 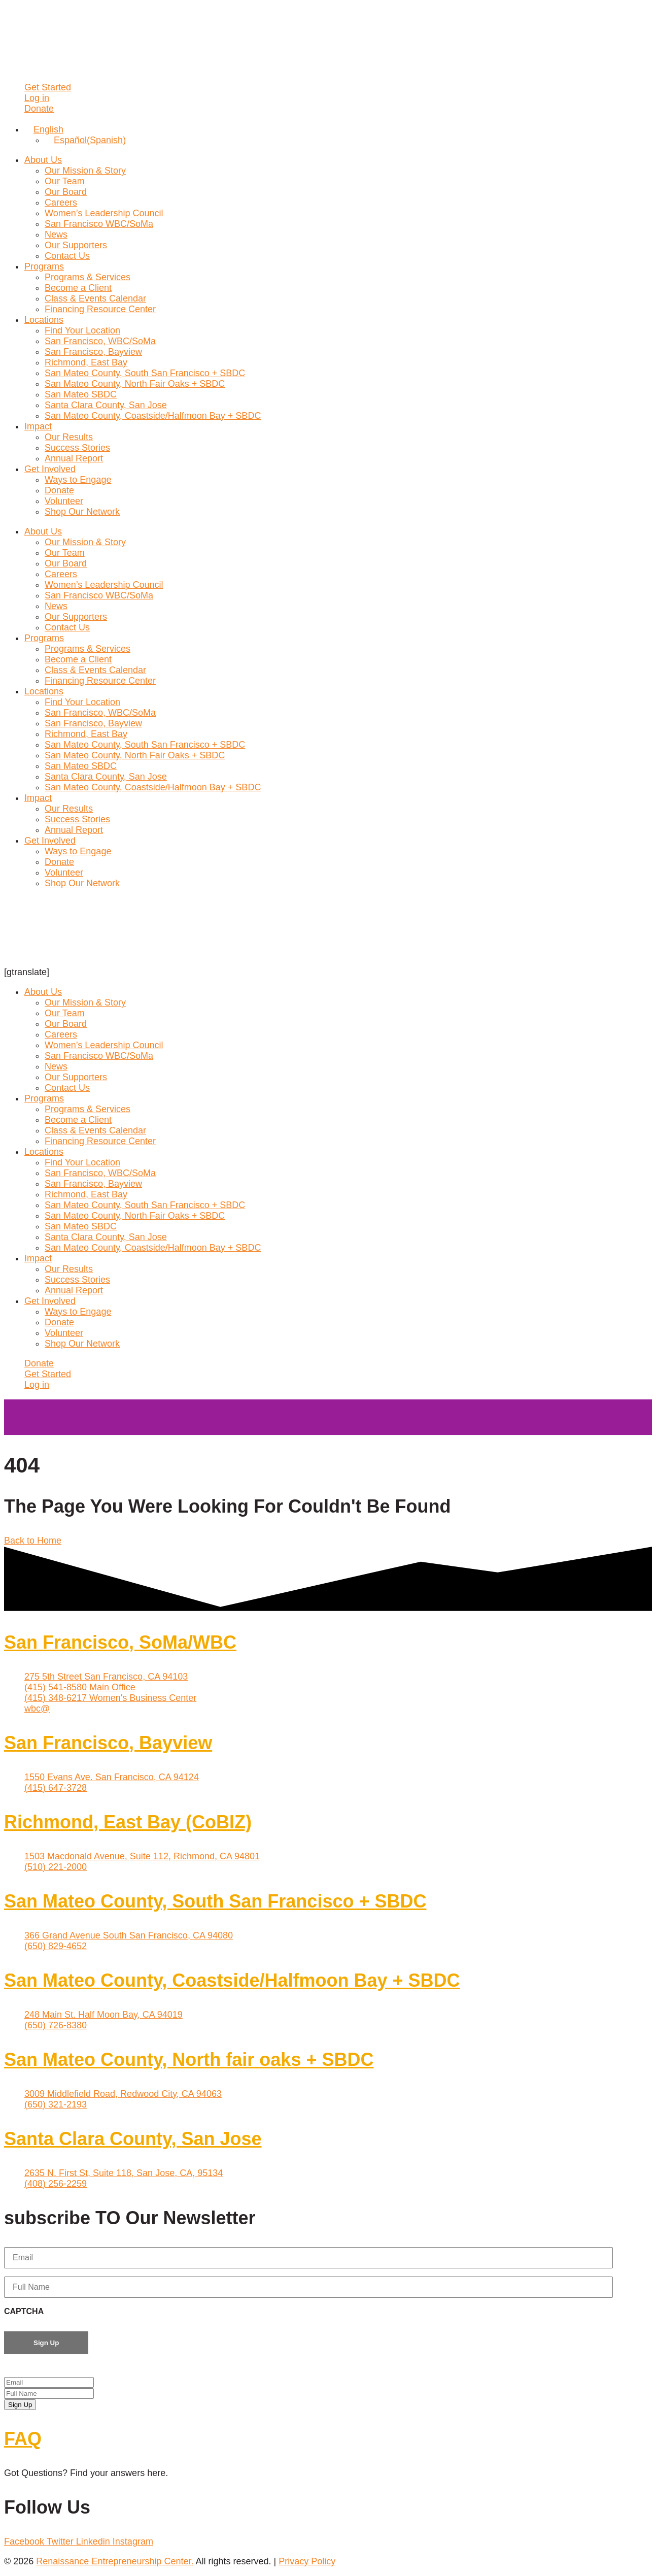 What do you see at coordinates (120, 1642) in the screenshot?
I see `San Francisco, SoMa/WBC` at bounding box center [120, 1642].